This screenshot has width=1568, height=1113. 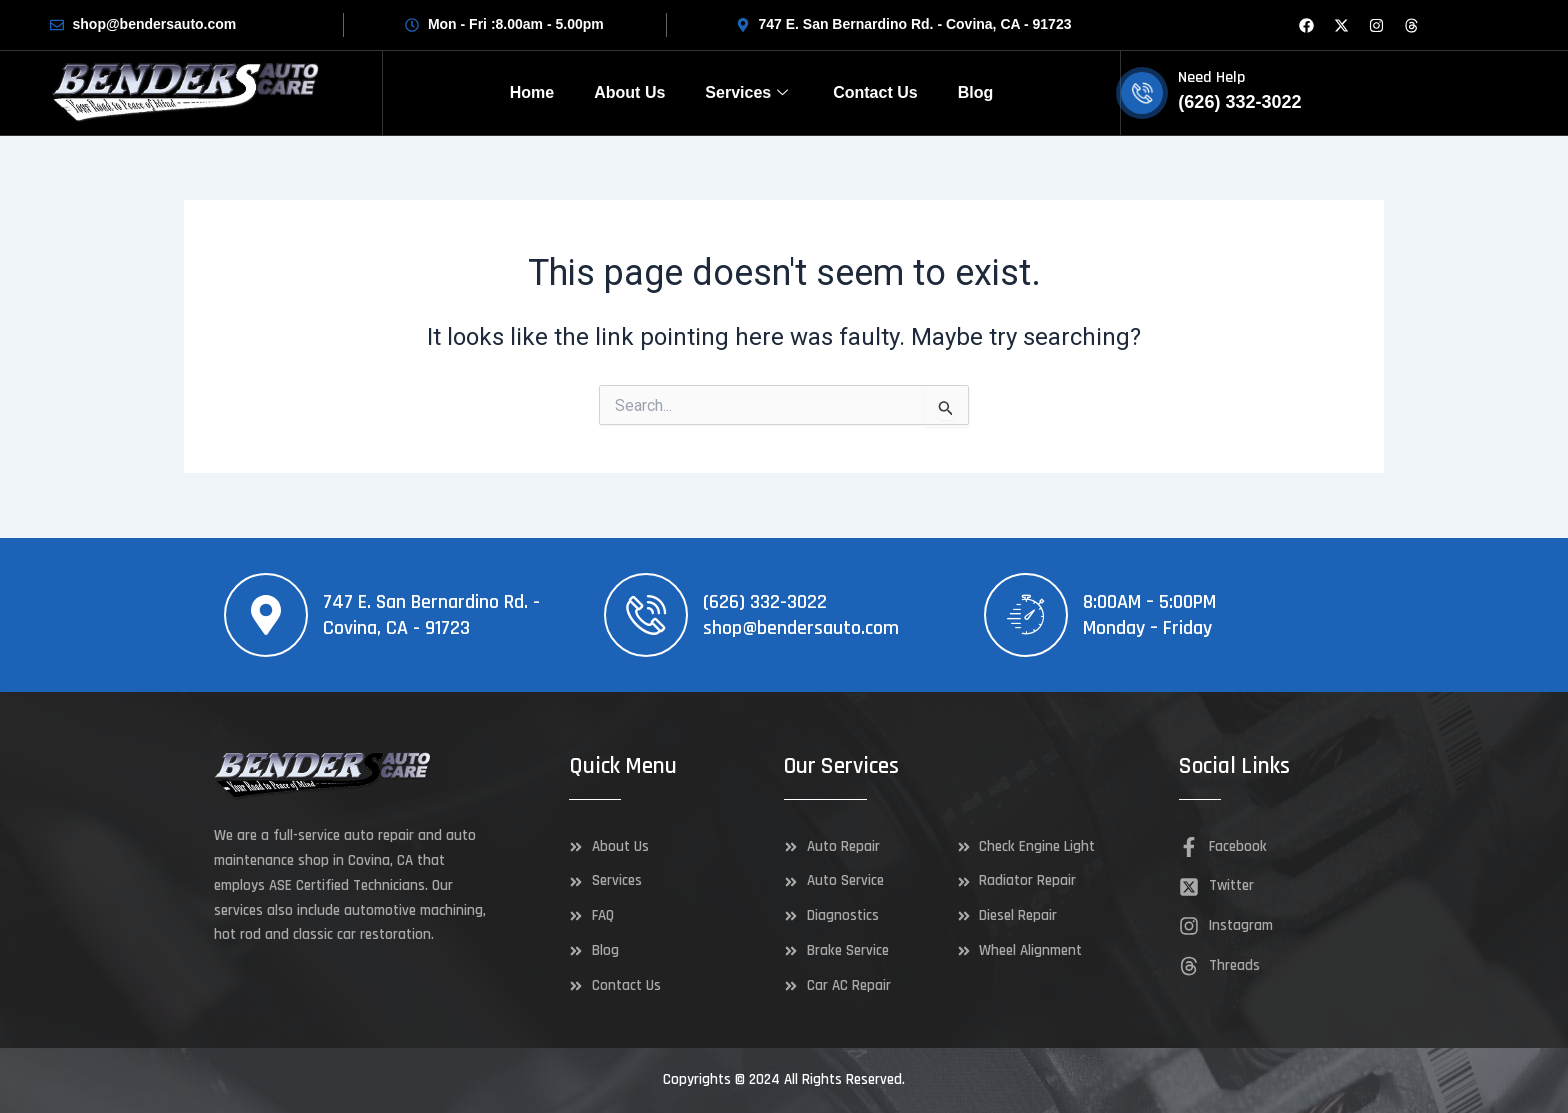 I want to click on Home, so click(x=532, y=92).